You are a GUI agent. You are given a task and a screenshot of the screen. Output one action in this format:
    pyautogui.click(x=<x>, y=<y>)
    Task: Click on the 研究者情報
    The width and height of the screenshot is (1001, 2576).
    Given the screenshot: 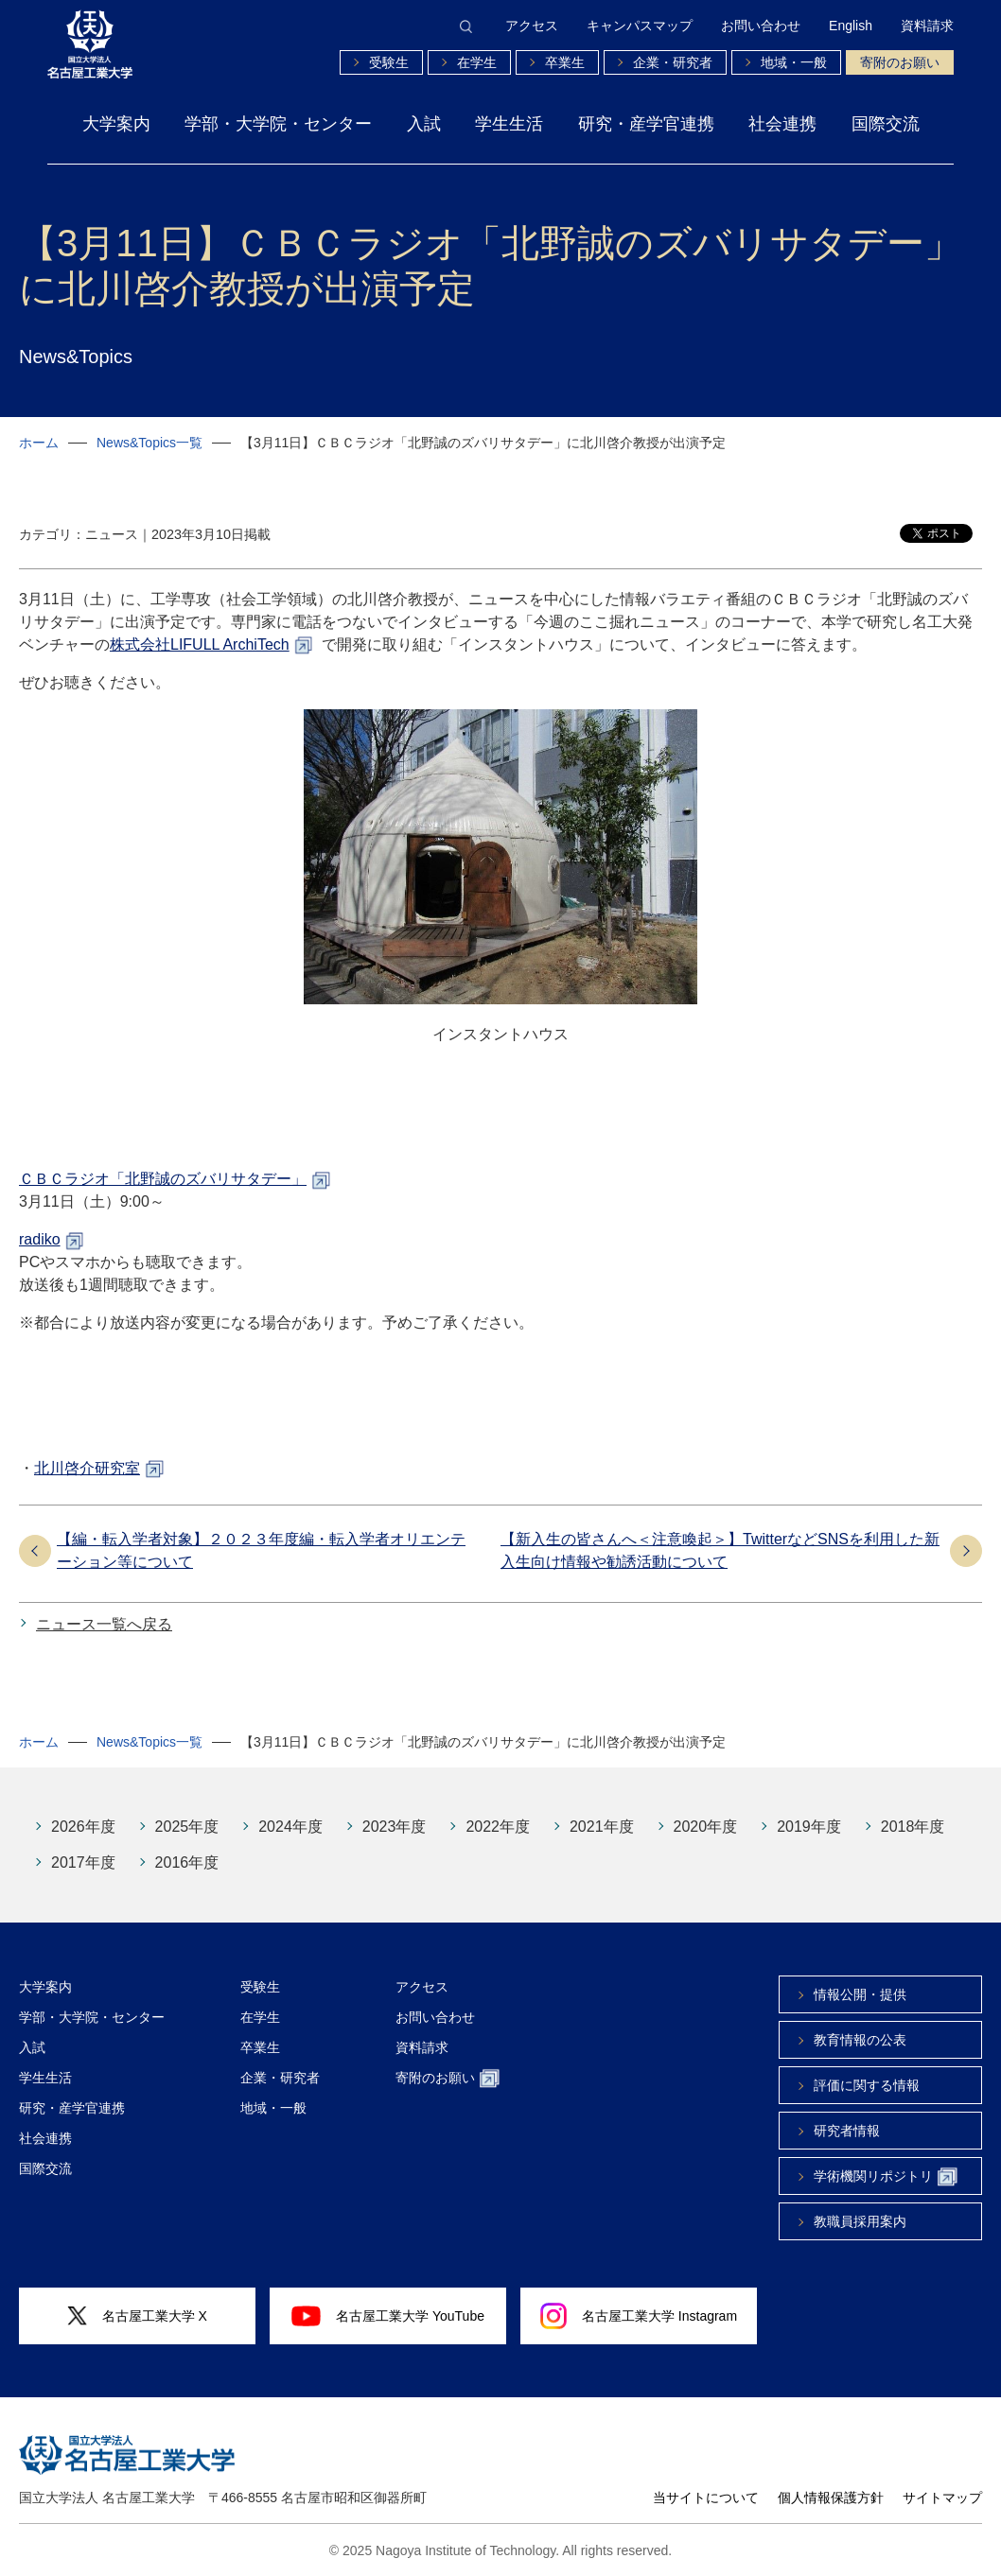 What is the action you would take?
    pyautogui.click(x=847, y=2130)
    